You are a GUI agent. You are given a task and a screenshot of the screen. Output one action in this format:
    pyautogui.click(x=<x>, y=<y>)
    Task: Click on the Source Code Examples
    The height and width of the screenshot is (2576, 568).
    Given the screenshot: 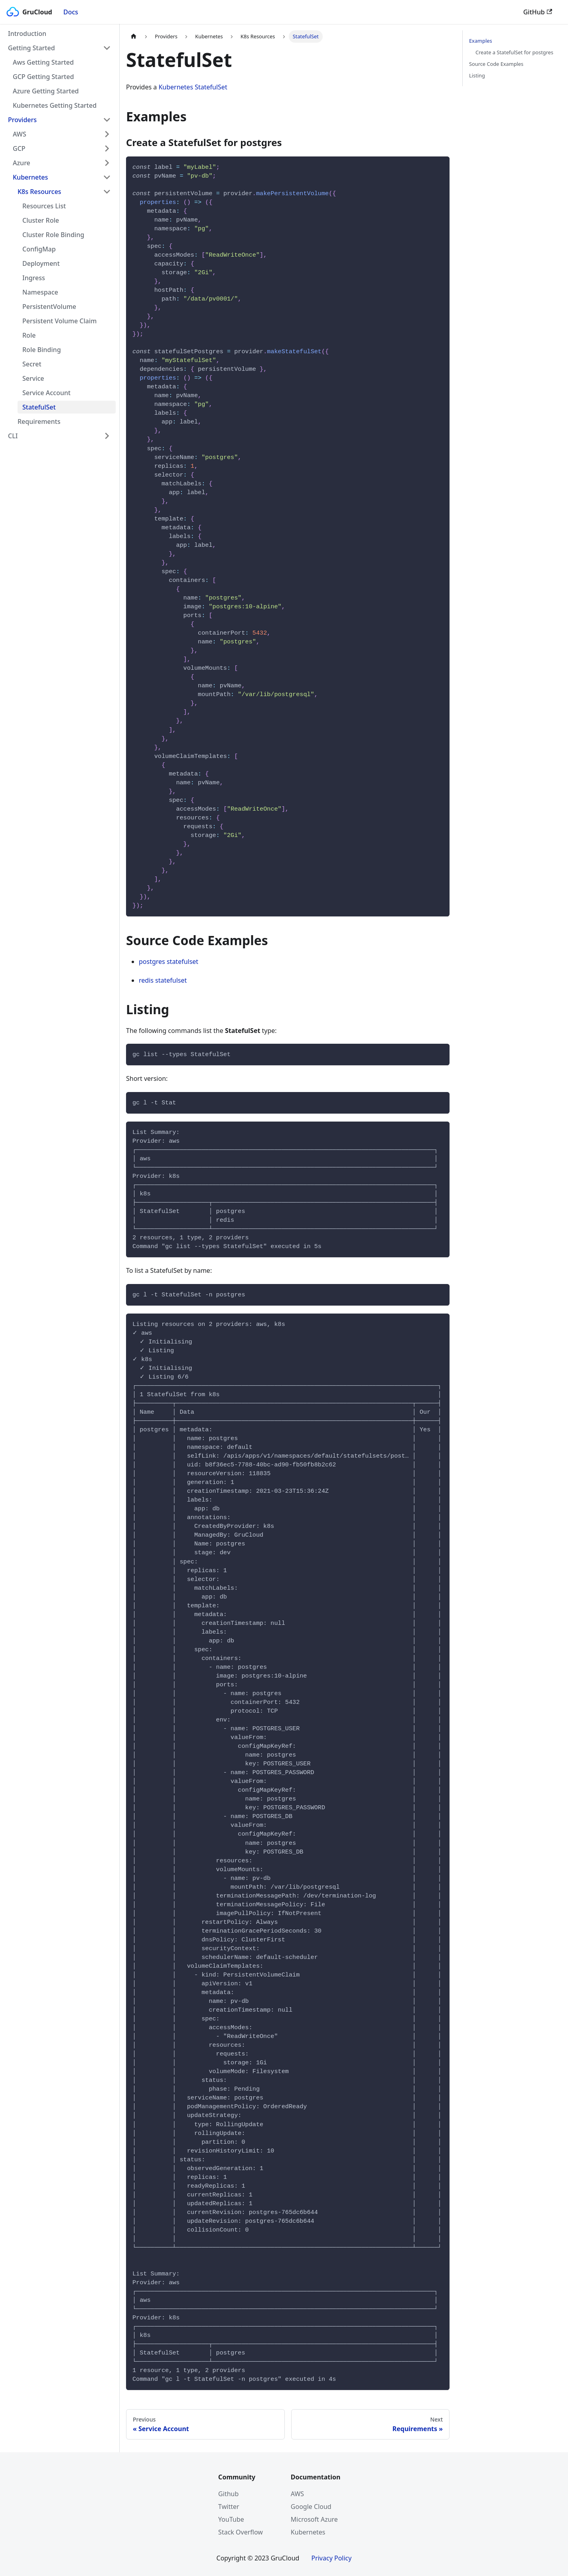 What is the action you would take?
    pyautogui.click(x=496, y=63)
    